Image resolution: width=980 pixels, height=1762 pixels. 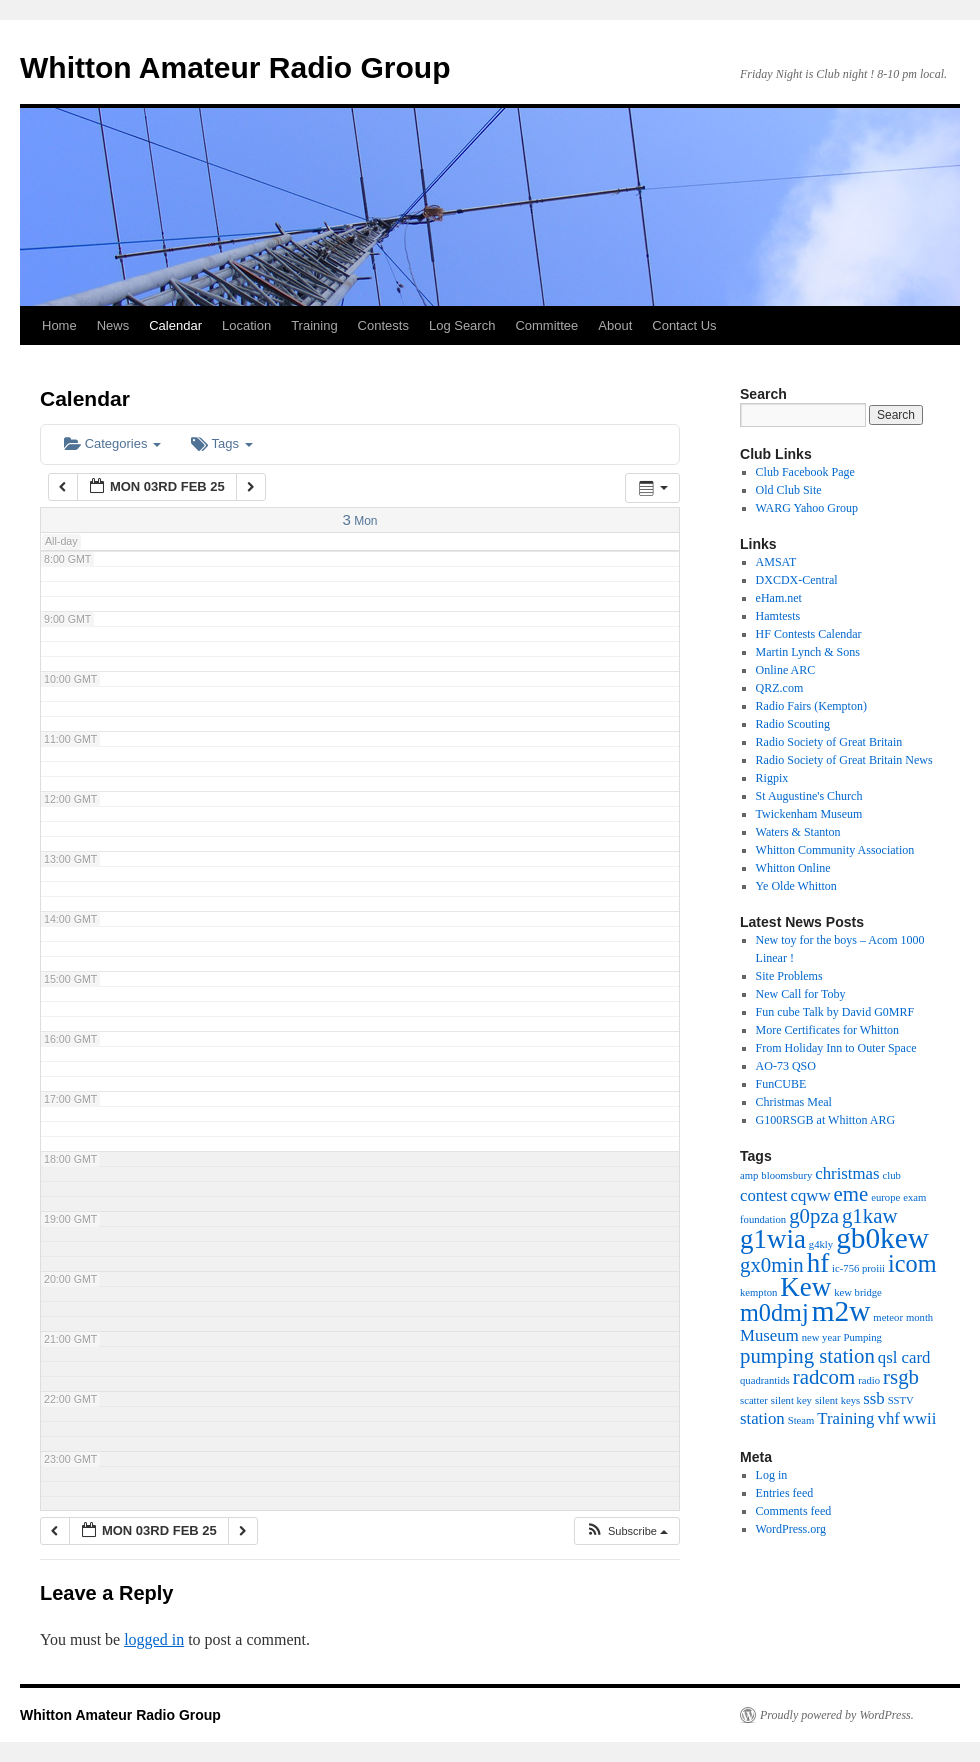 What do you see at coordinates (901, 1377) in the screenshot?
I see `rsgb [rsgb (3 items)]` at bounding box center [901, 1377].